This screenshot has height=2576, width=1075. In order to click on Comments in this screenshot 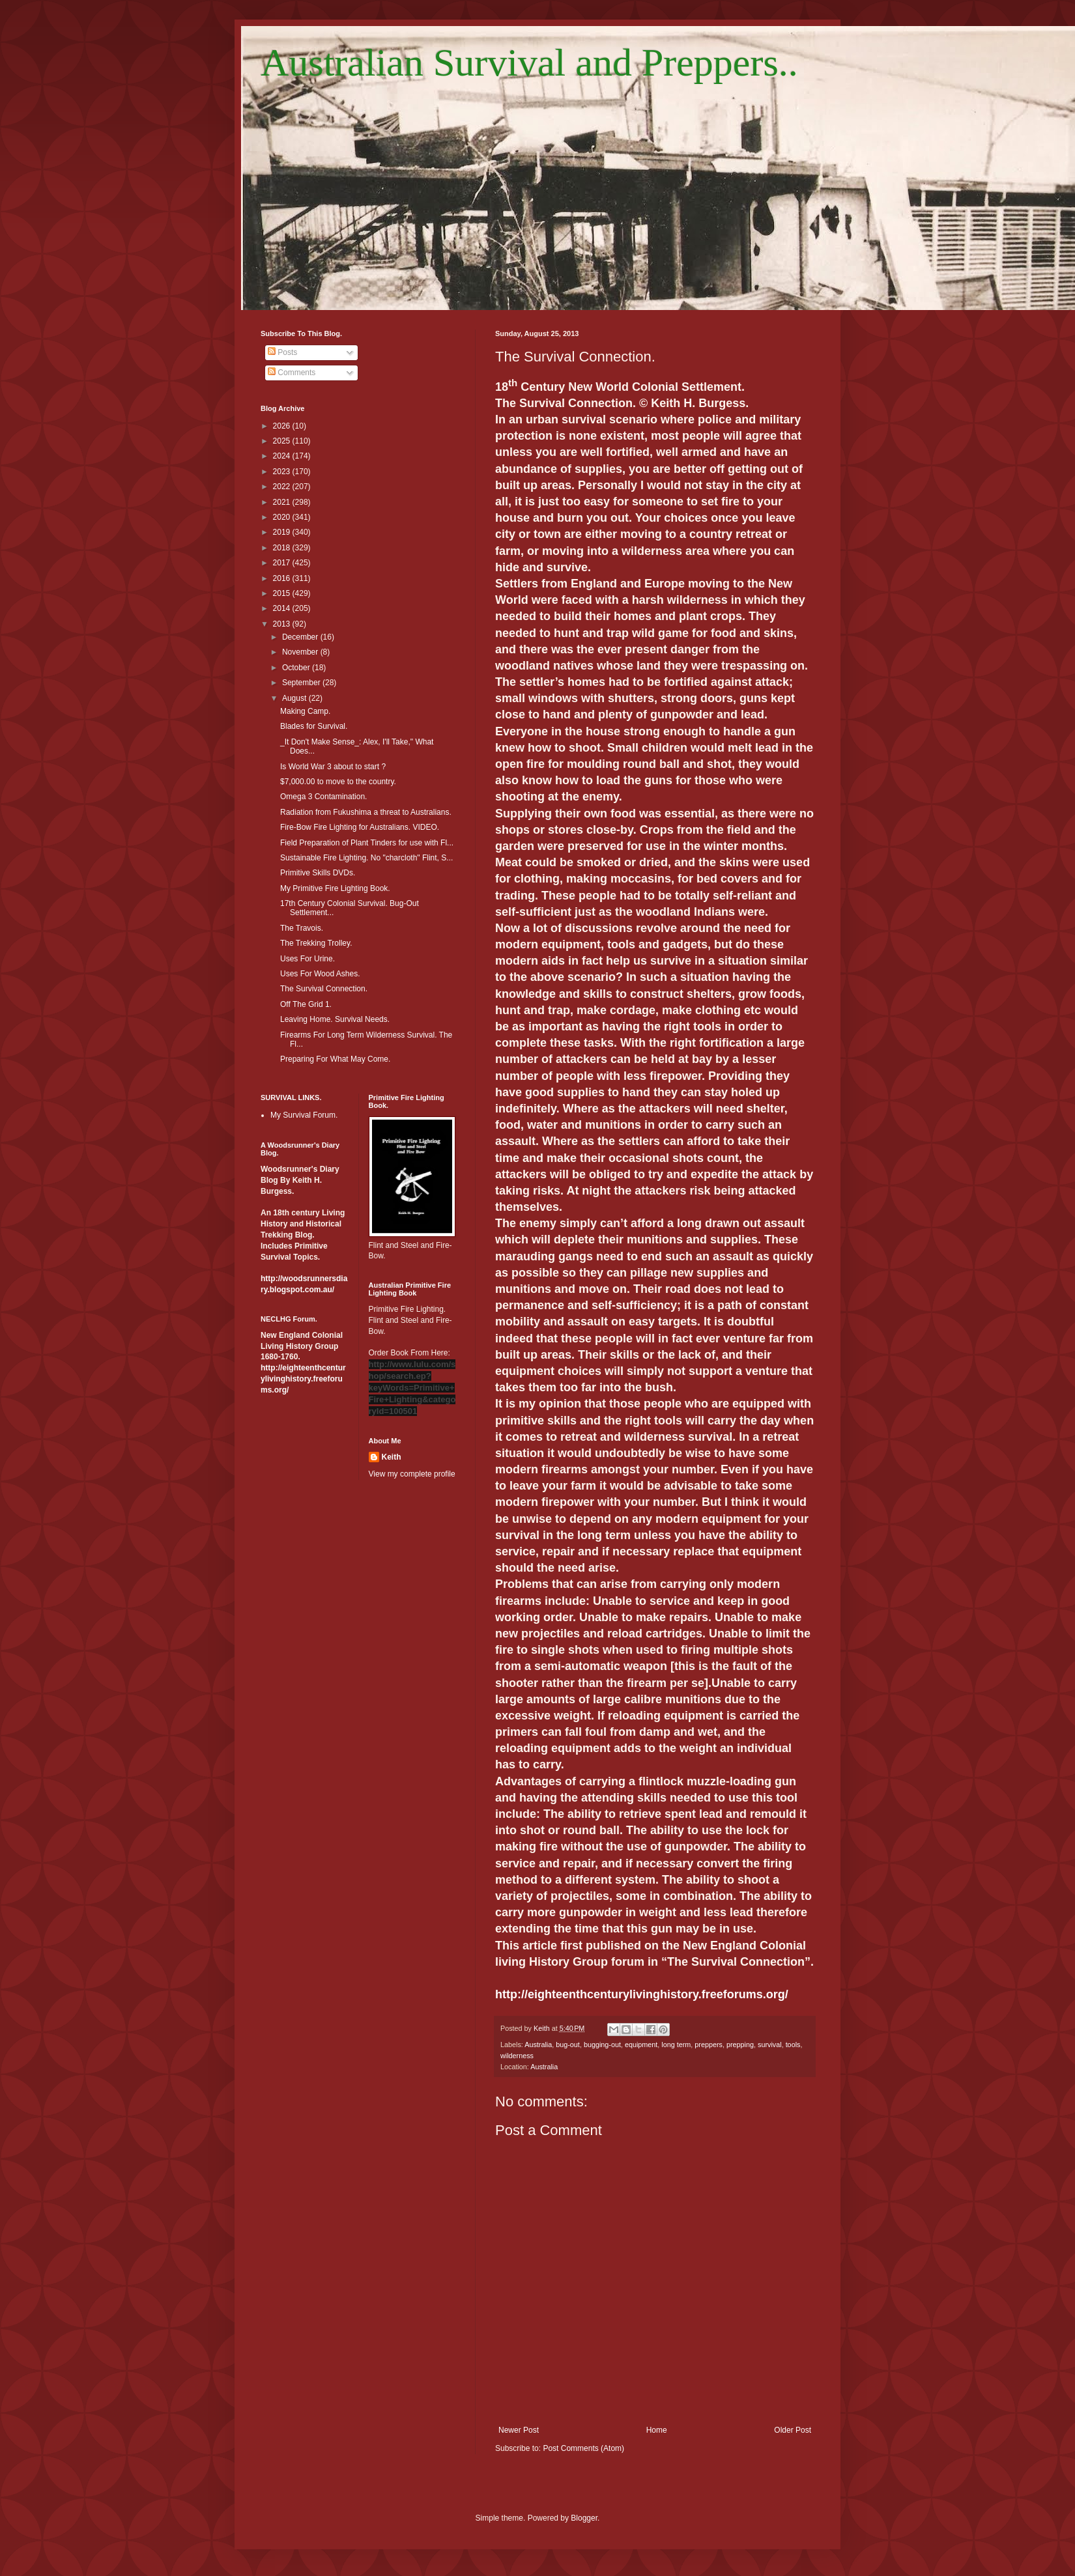, I will do `click(291, 372)`.